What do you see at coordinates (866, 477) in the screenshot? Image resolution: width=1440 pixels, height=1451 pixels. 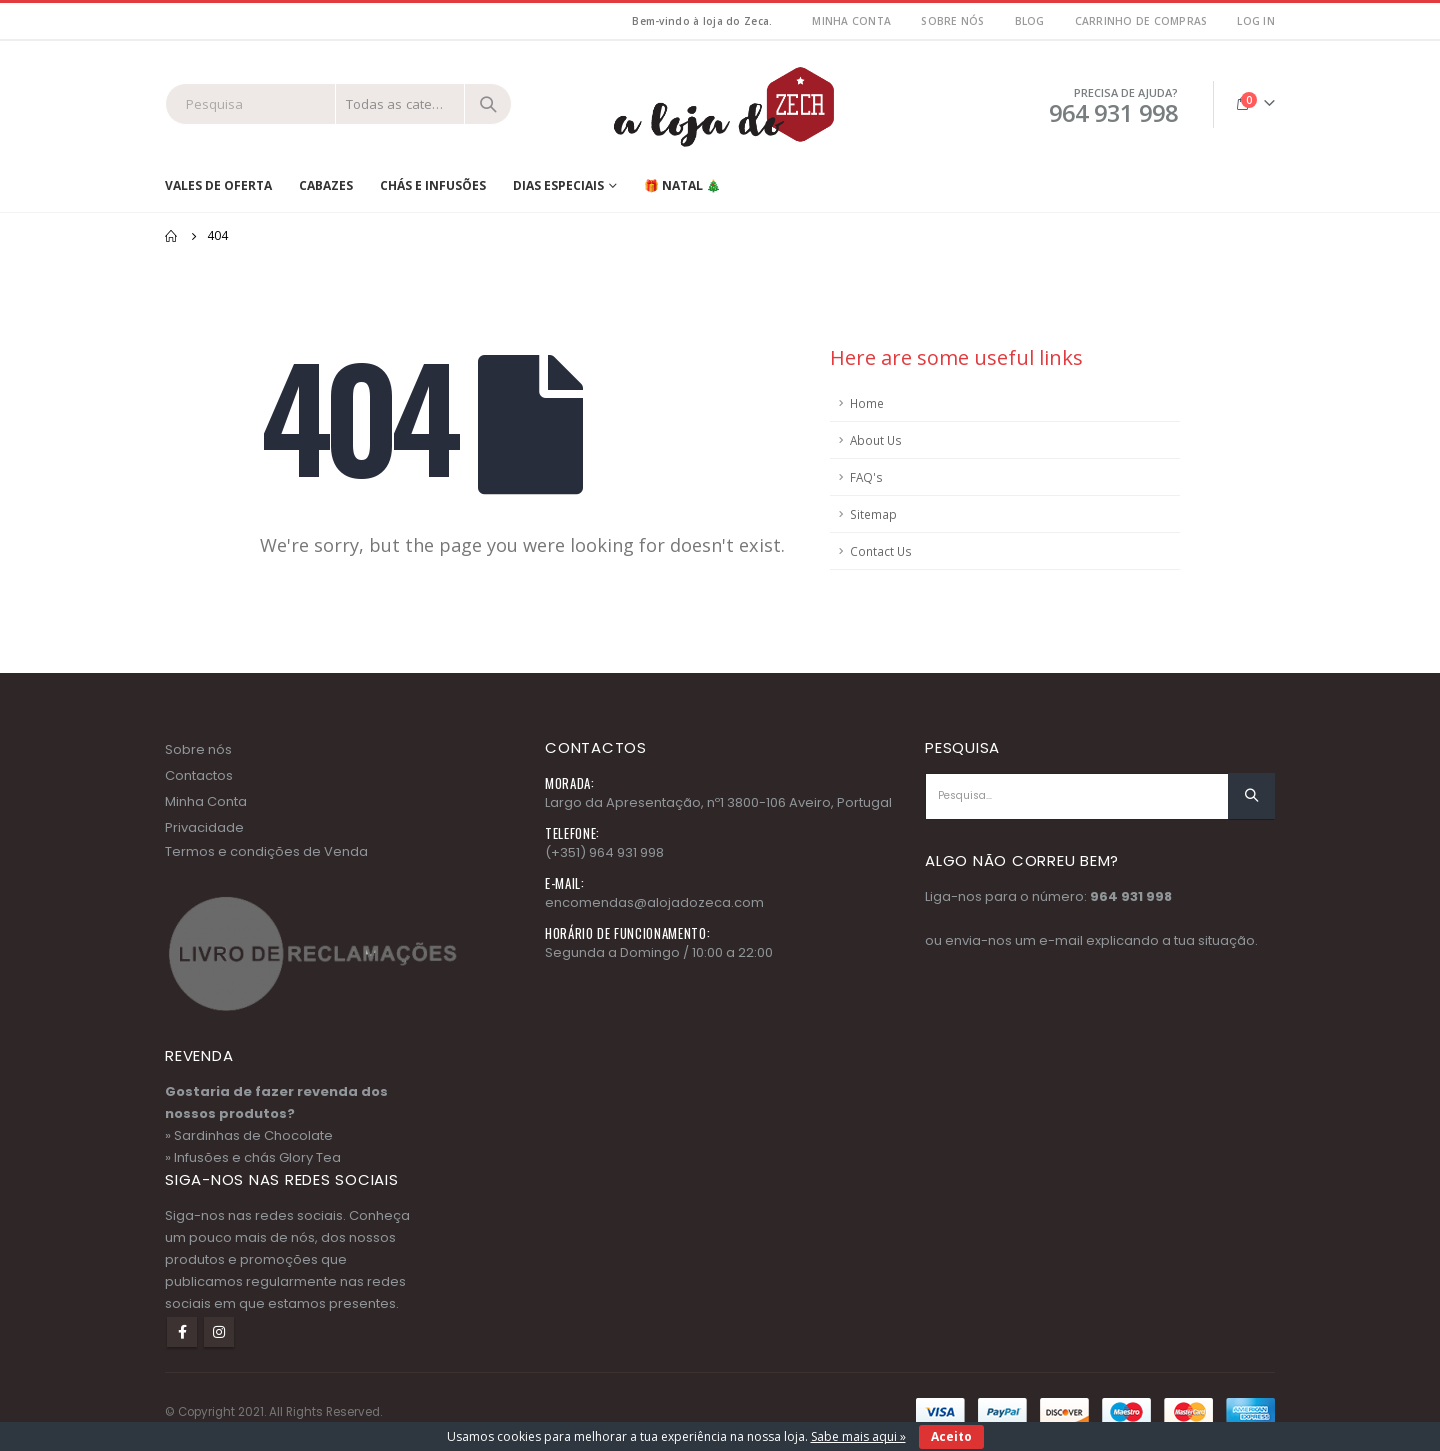 I see `FAQ's` at bounding box center [866, 477].